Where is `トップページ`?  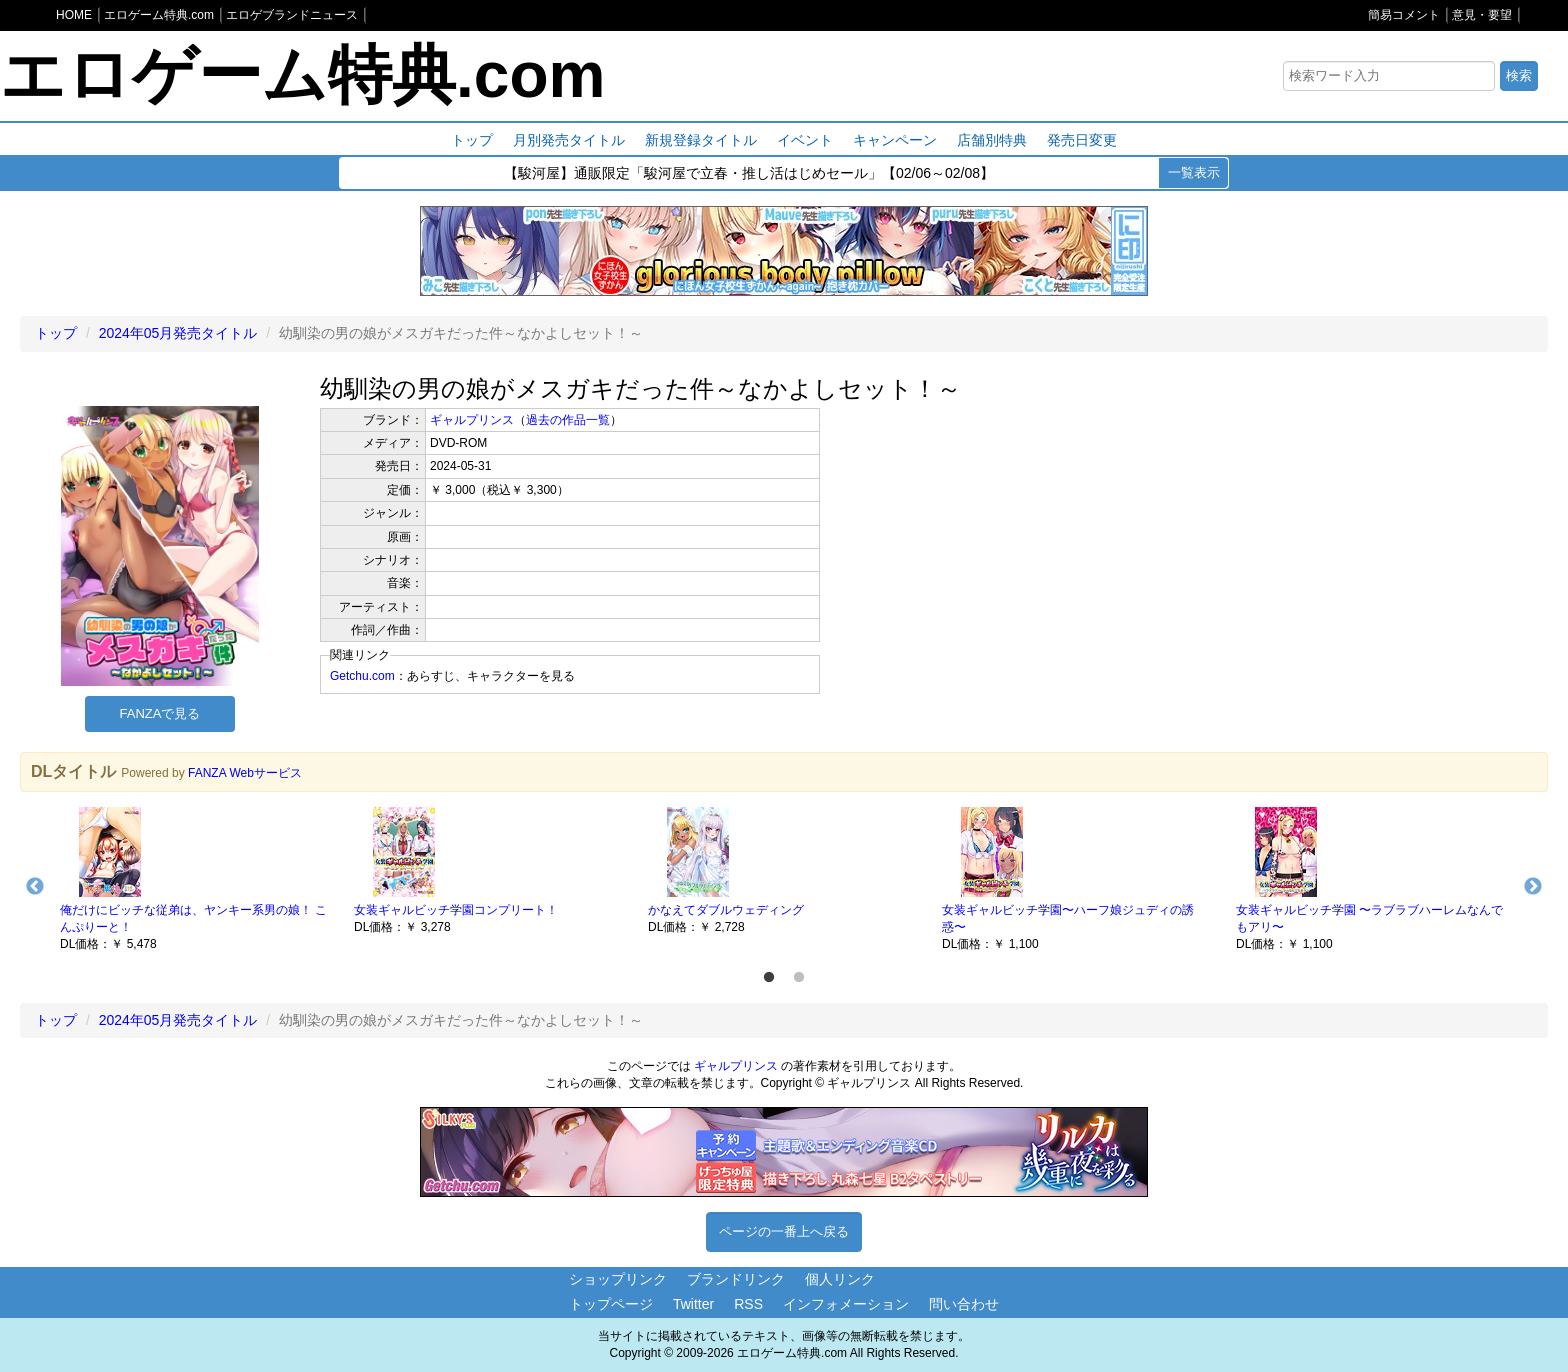 トップページ is located at coordinates (611, 1304).